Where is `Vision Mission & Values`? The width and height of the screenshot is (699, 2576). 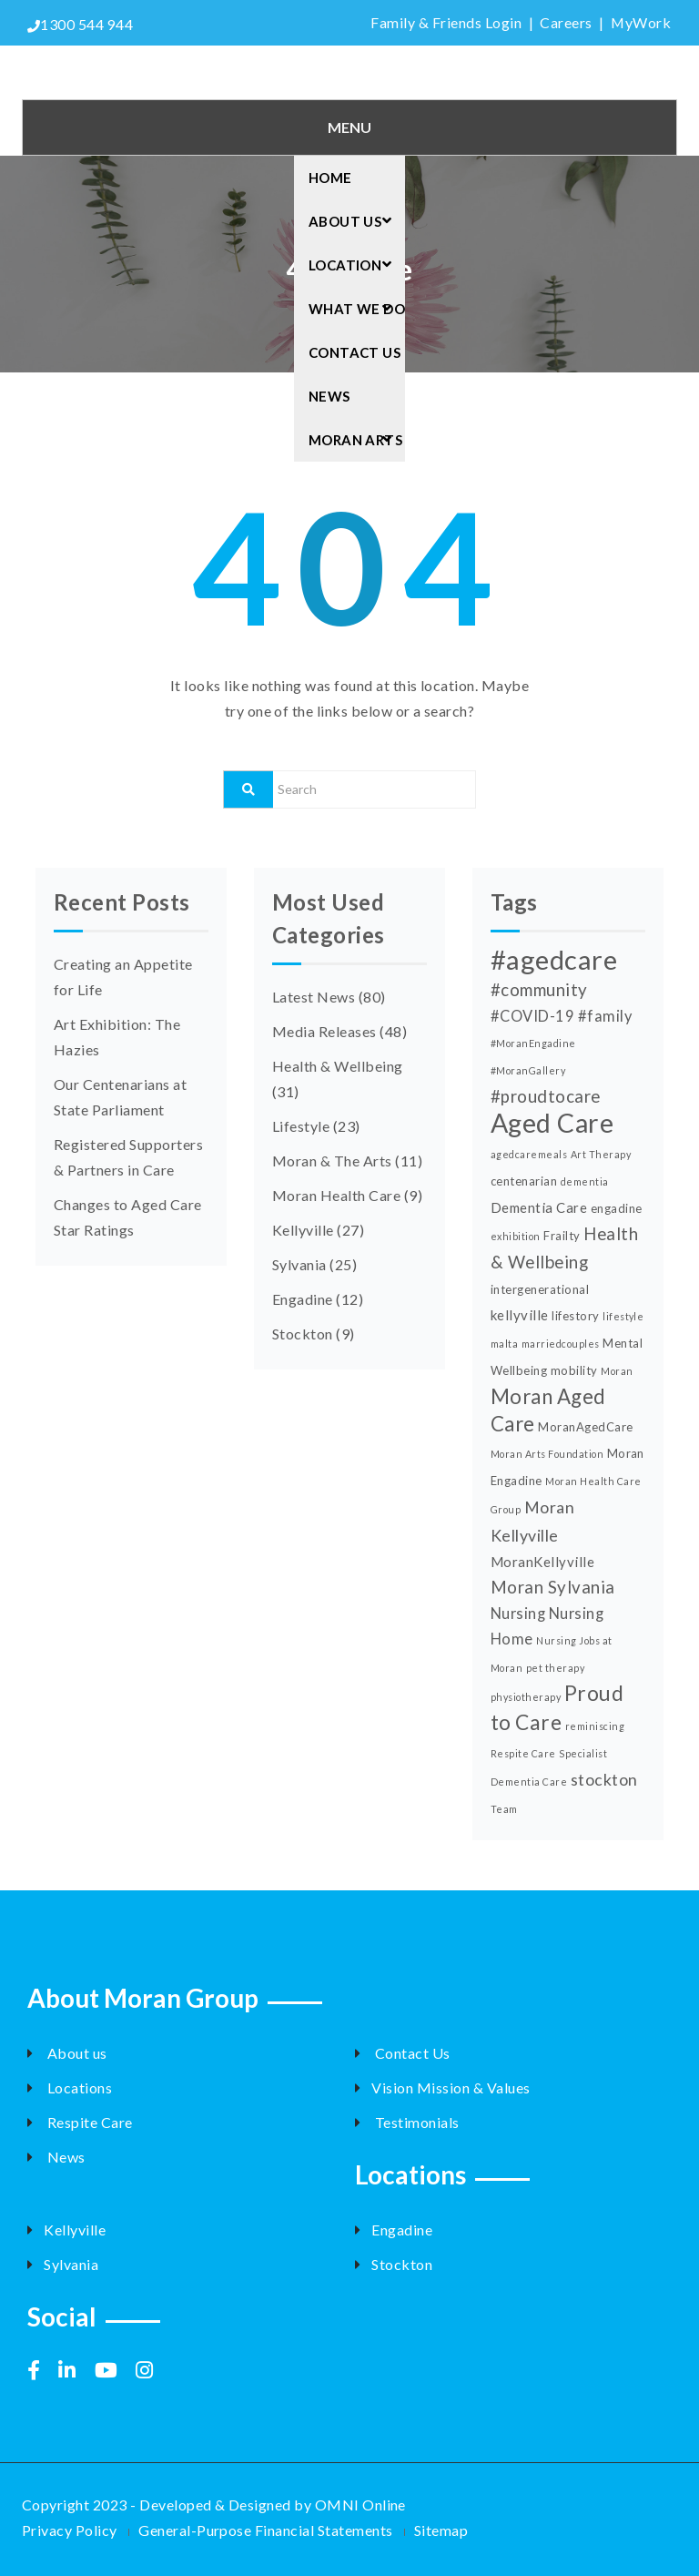
Vision Mission & Values is located at coordinates (443, 2087).